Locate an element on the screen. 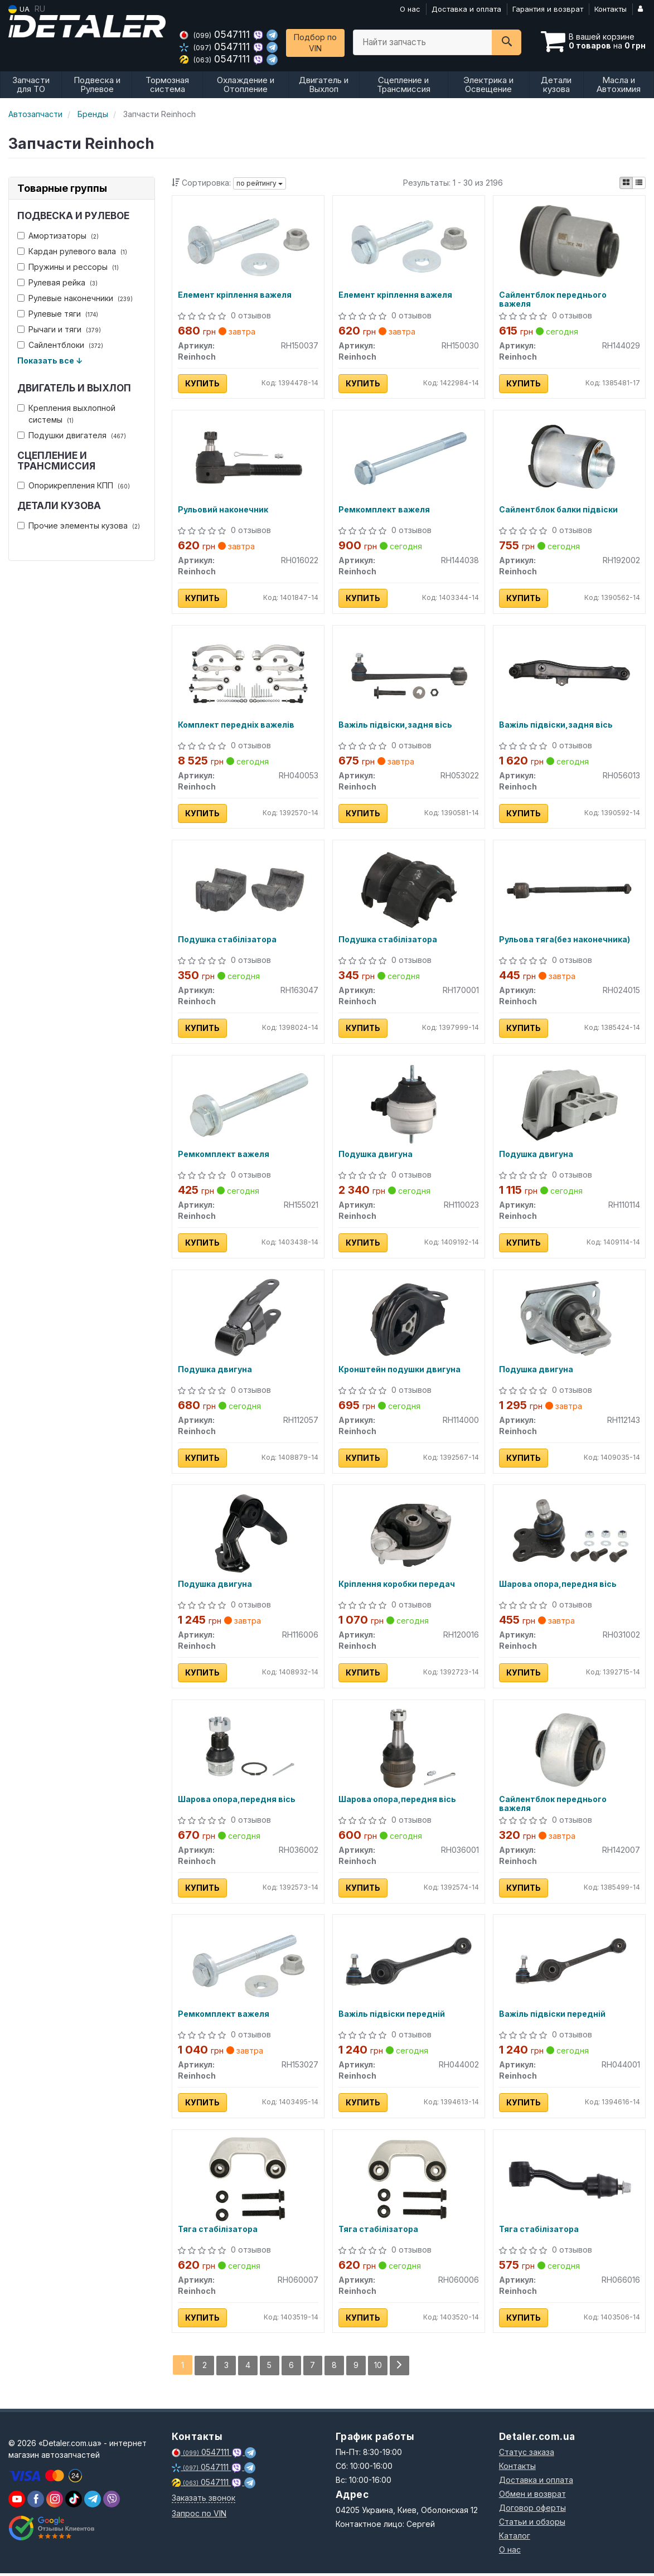 Image resolution: width=654 pixels, height=2576 pixels. [Шарова опора,передня вісь Reinhoch RH031002] is located at coordinates (569, 1534).